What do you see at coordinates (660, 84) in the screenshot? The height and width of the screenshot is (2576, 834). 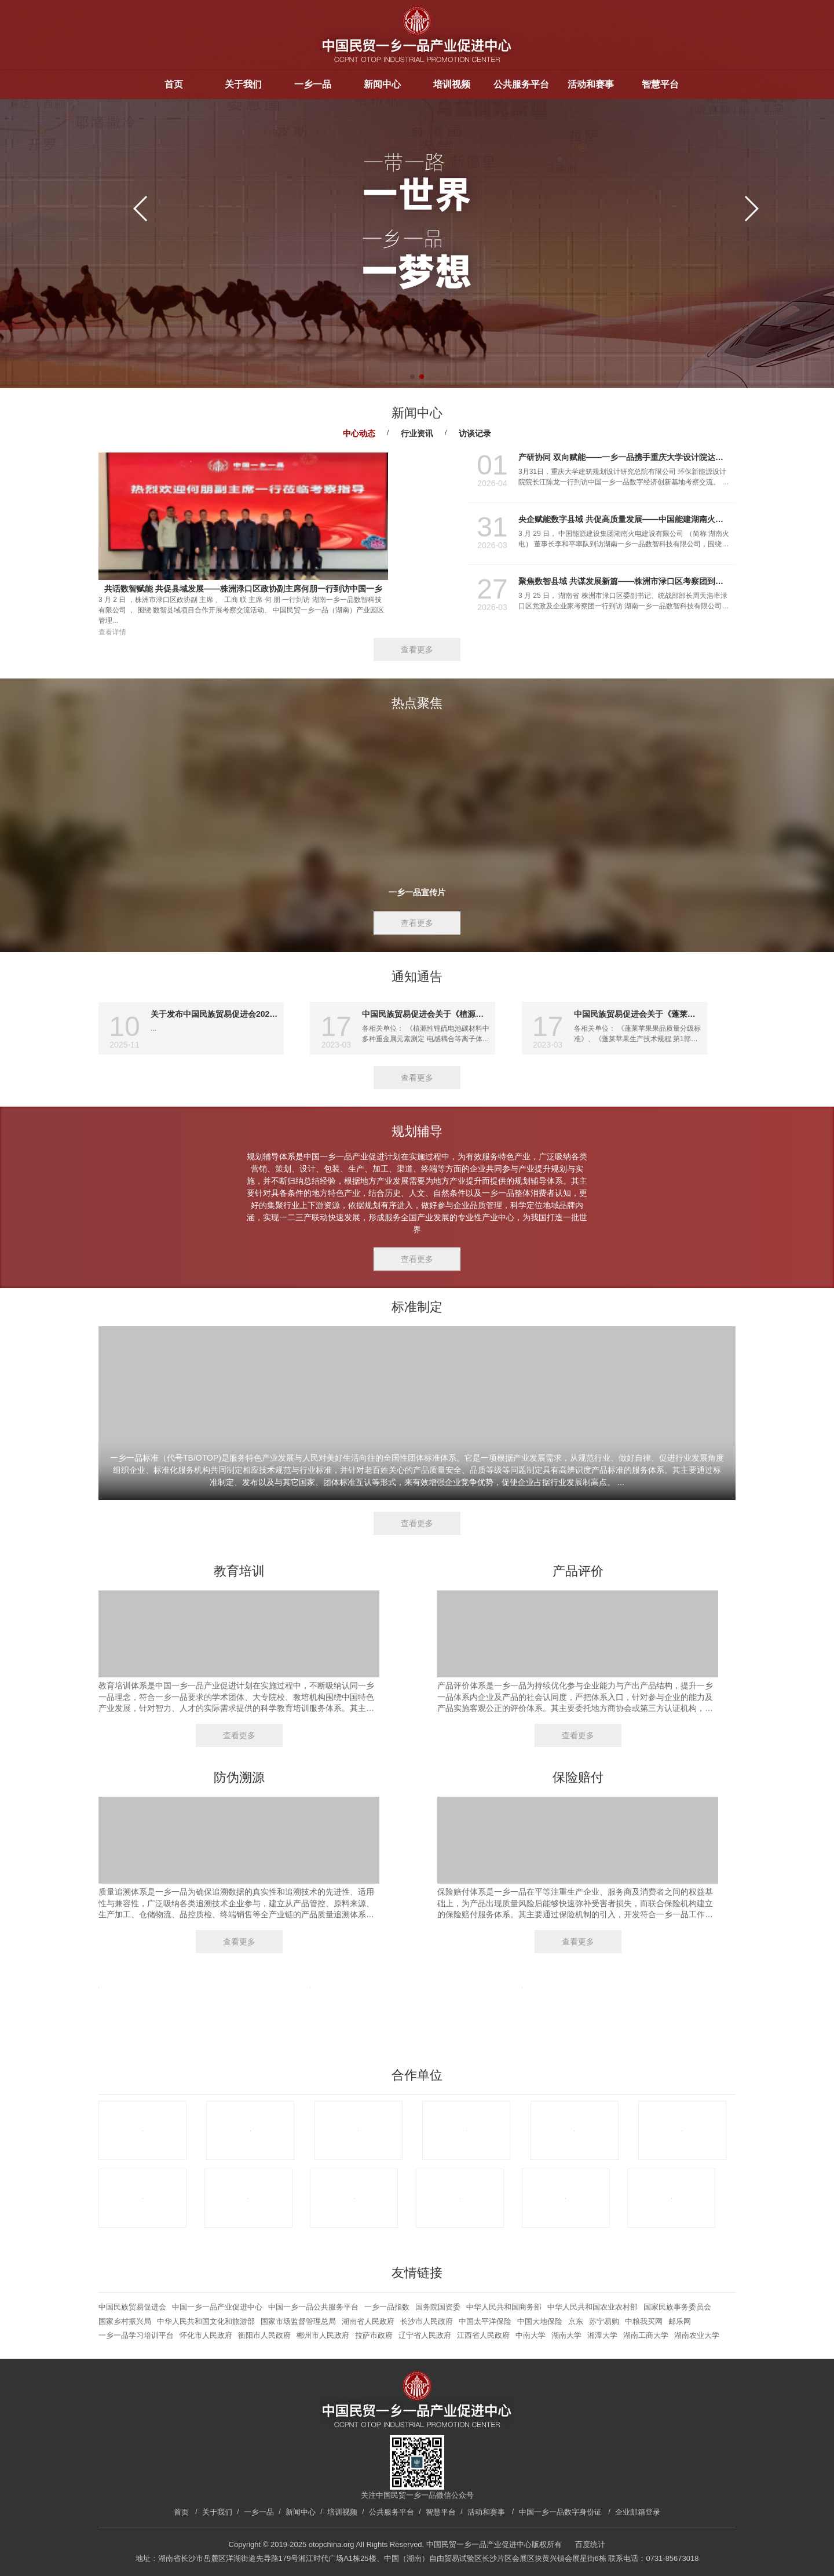 I see `智慧平台` at bounding box center [660, 84].